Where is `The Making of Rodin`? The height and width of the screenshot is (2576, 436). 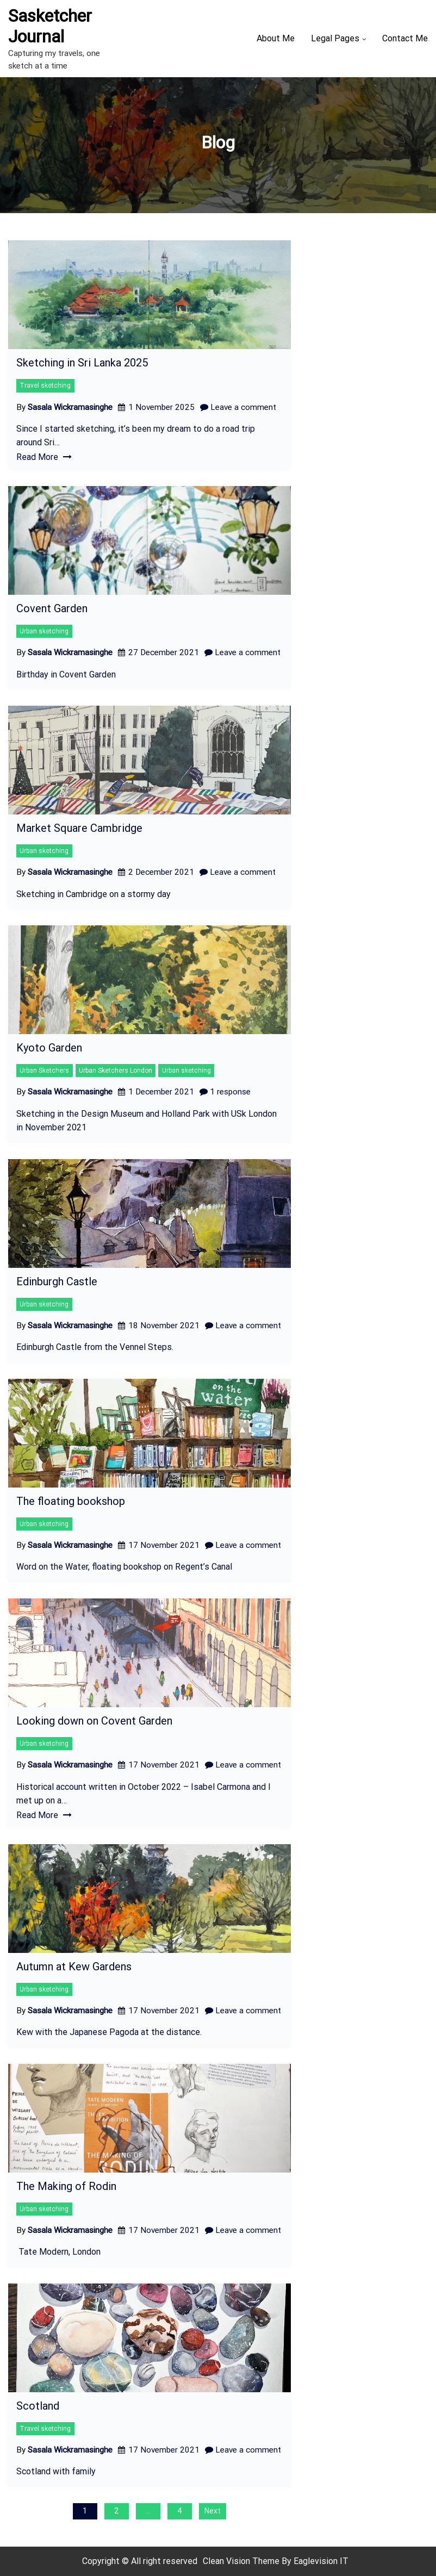 The Making of Rodin is located at coordinates (66, 2186).